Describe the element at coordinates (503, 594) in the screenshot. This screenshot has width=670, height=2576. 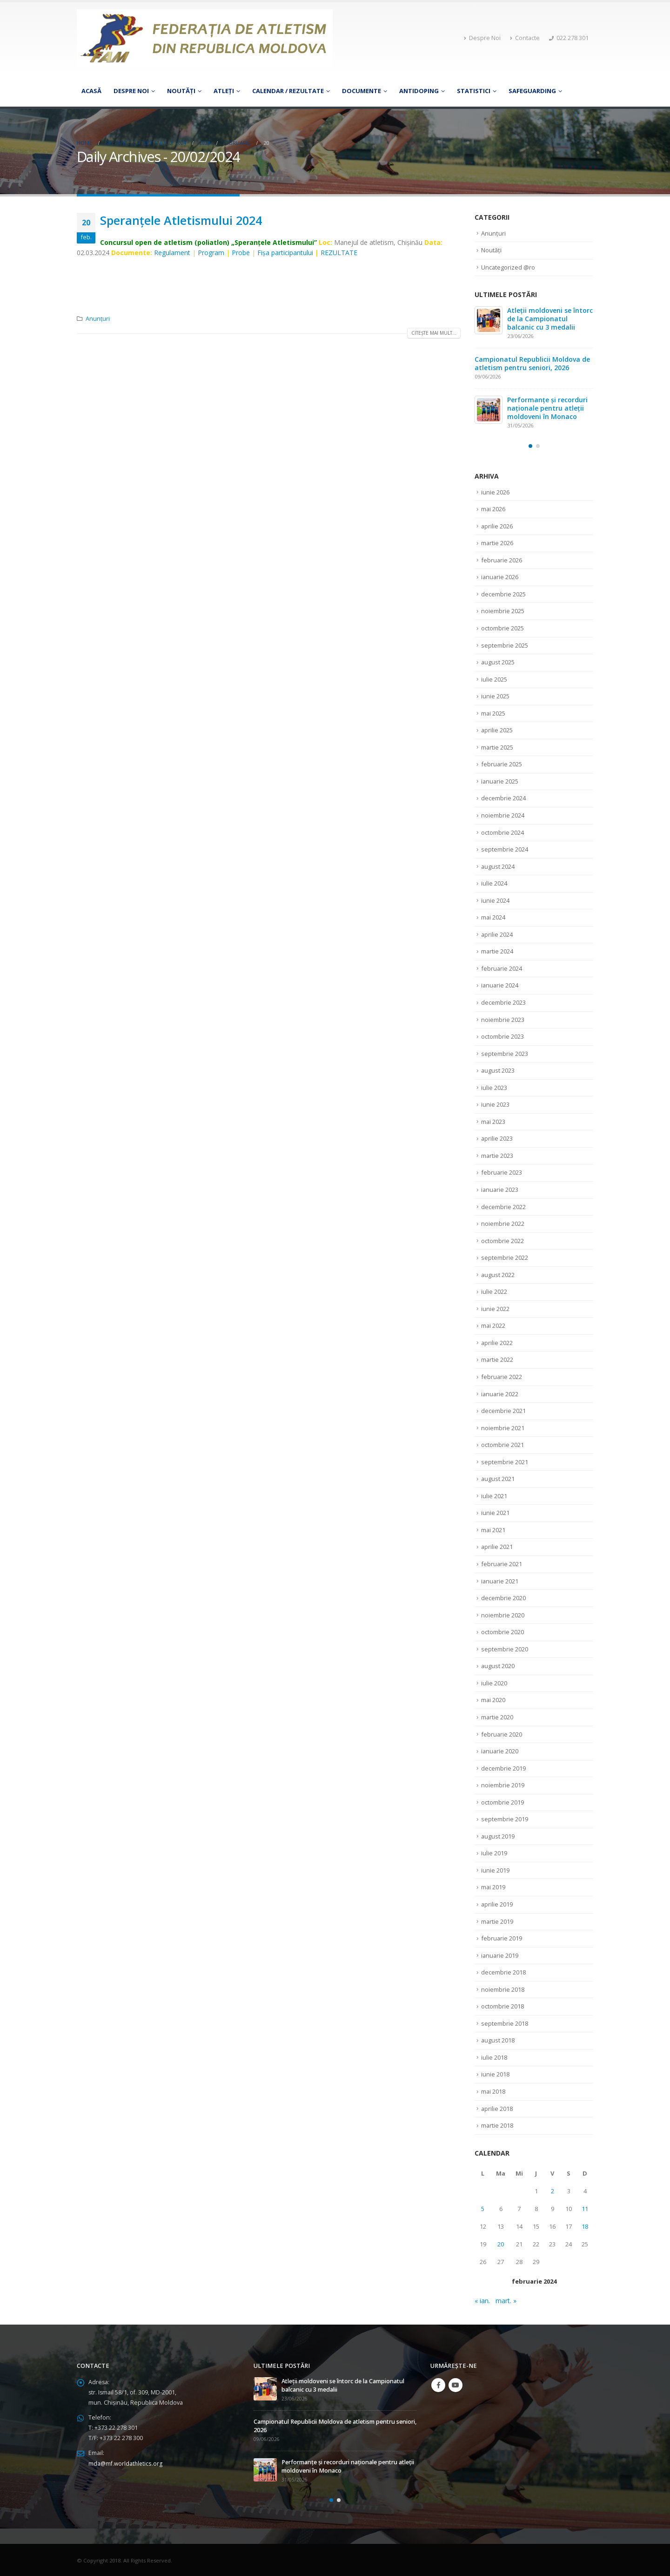
I see `decembrie 2025` at that location.